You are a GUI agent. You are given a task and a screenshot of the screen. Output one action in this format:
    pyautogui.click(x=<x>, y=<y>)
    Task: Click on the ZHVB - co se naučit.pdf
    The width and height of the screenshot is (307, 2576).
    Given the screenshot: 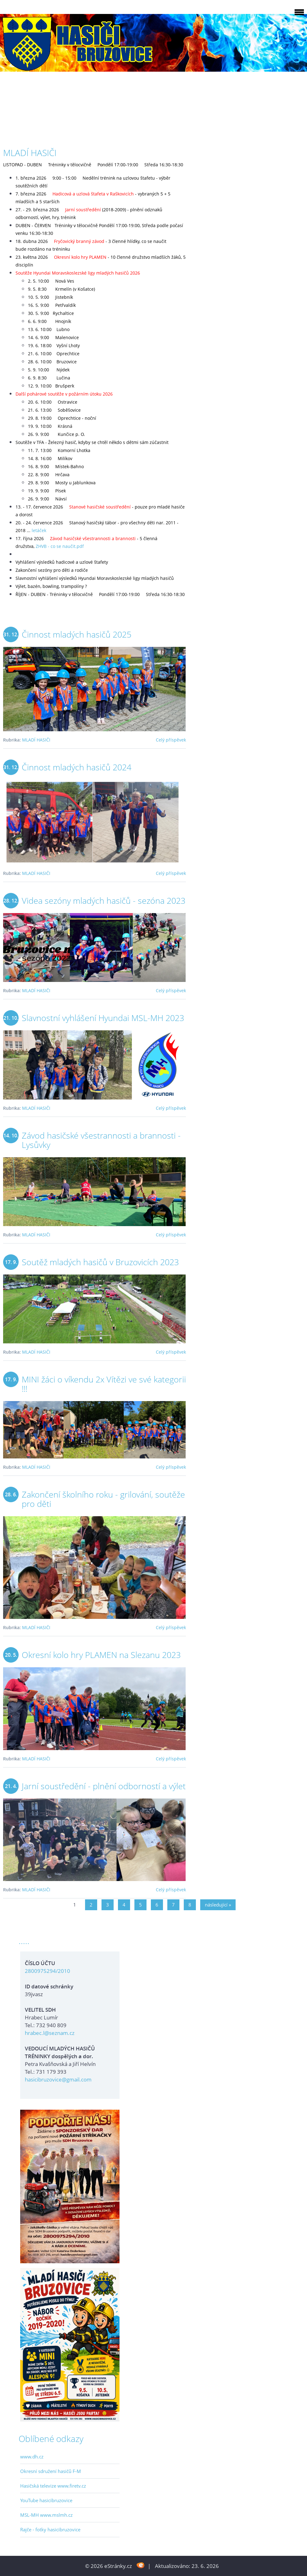 What is the action you would take?
    pyautogui.click(x=60, y=546)
    